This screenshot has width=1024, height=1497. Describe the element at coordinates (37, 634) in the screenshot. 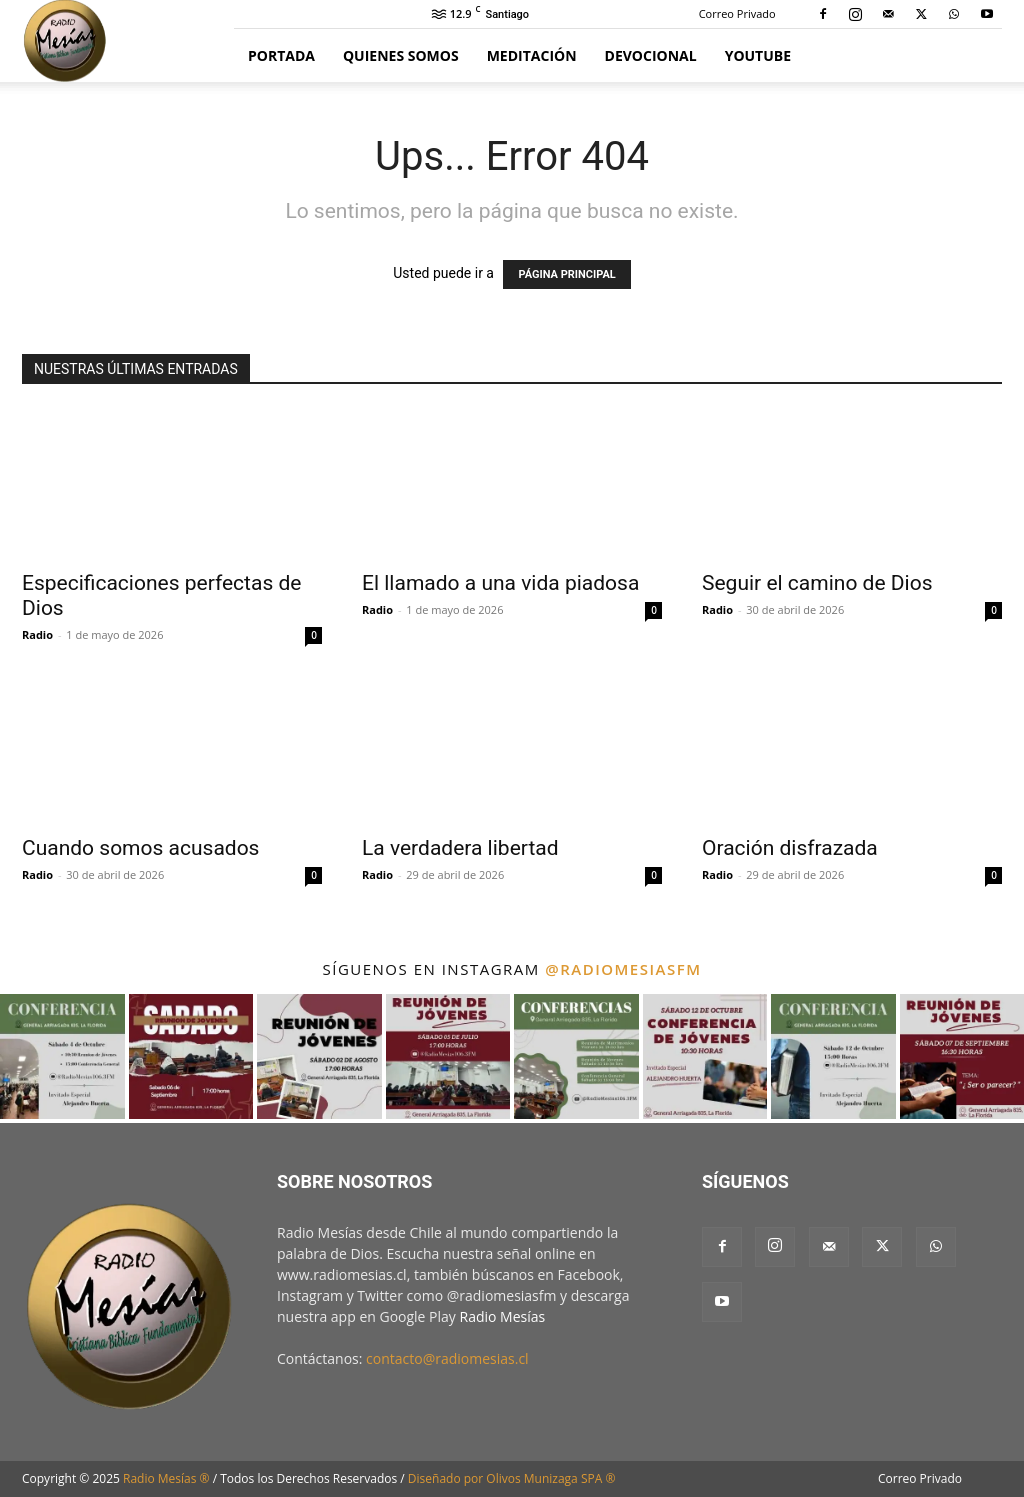

I see `Radio` at that location.